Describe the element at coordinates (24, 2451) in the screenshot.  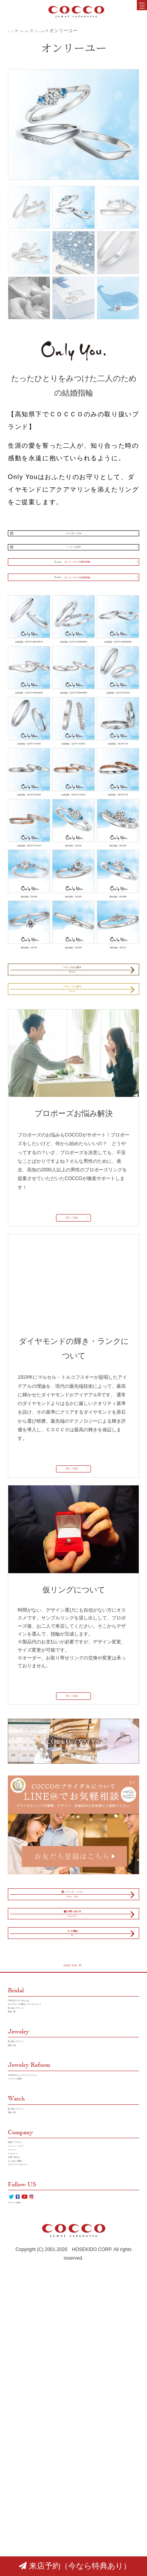
I see `よくあるご質問` at that location.